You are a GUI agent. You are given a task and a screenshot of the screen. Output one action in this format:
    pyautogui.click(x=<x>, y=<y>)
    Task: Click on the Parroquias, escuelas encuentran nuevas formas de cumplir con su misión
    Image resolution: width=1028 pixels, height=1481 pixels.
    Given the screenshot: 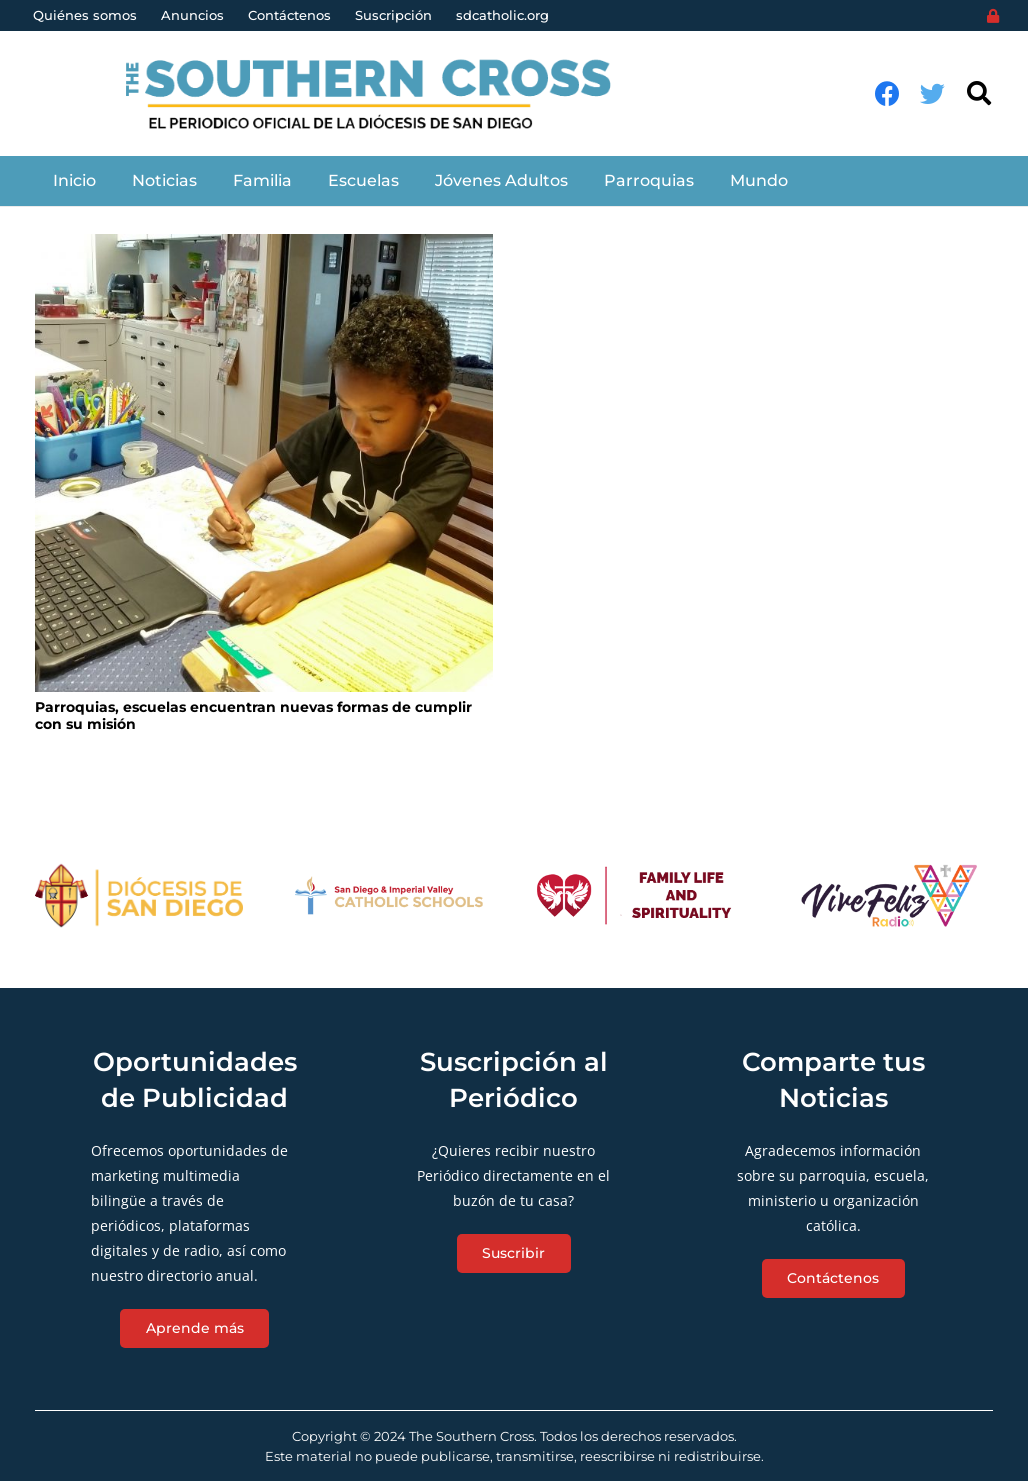 What is the action you would take?
    pyautogui.click(x=253, y=715)
    